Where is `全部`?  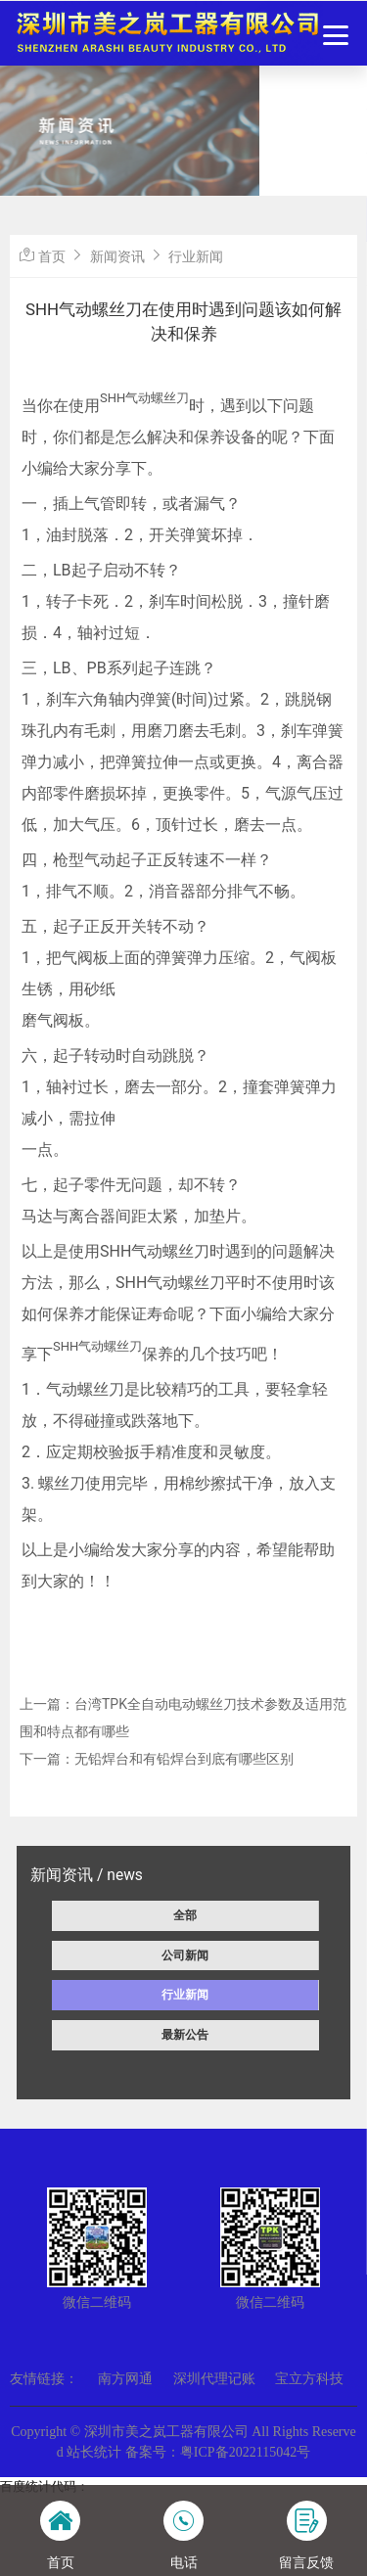
全部 is located at coordinates (185, 1915).